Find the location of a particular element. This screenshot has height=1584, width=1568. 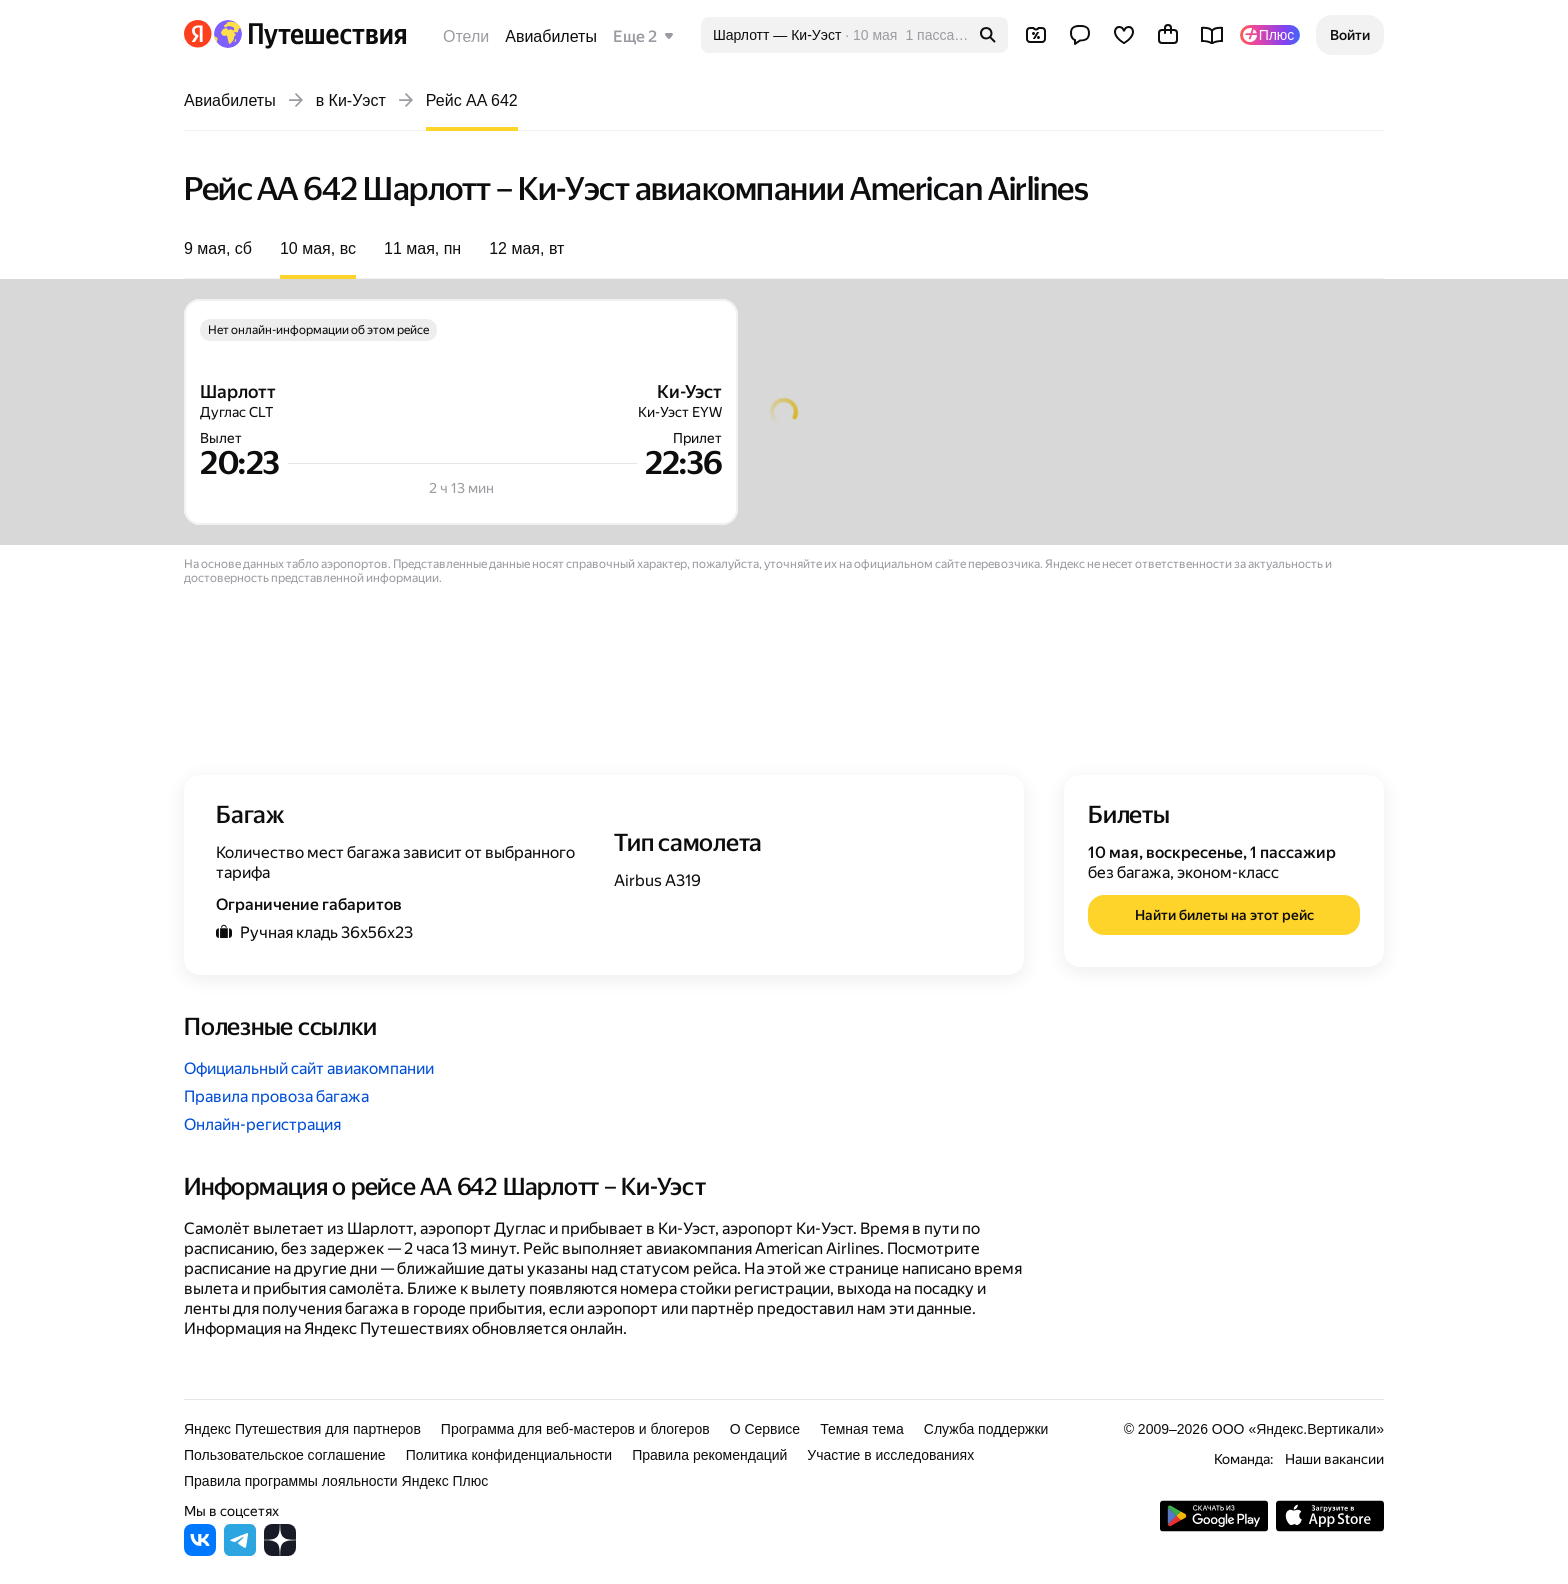

Официальный сайт авиакомпании is located at coordinates (309, 1068).